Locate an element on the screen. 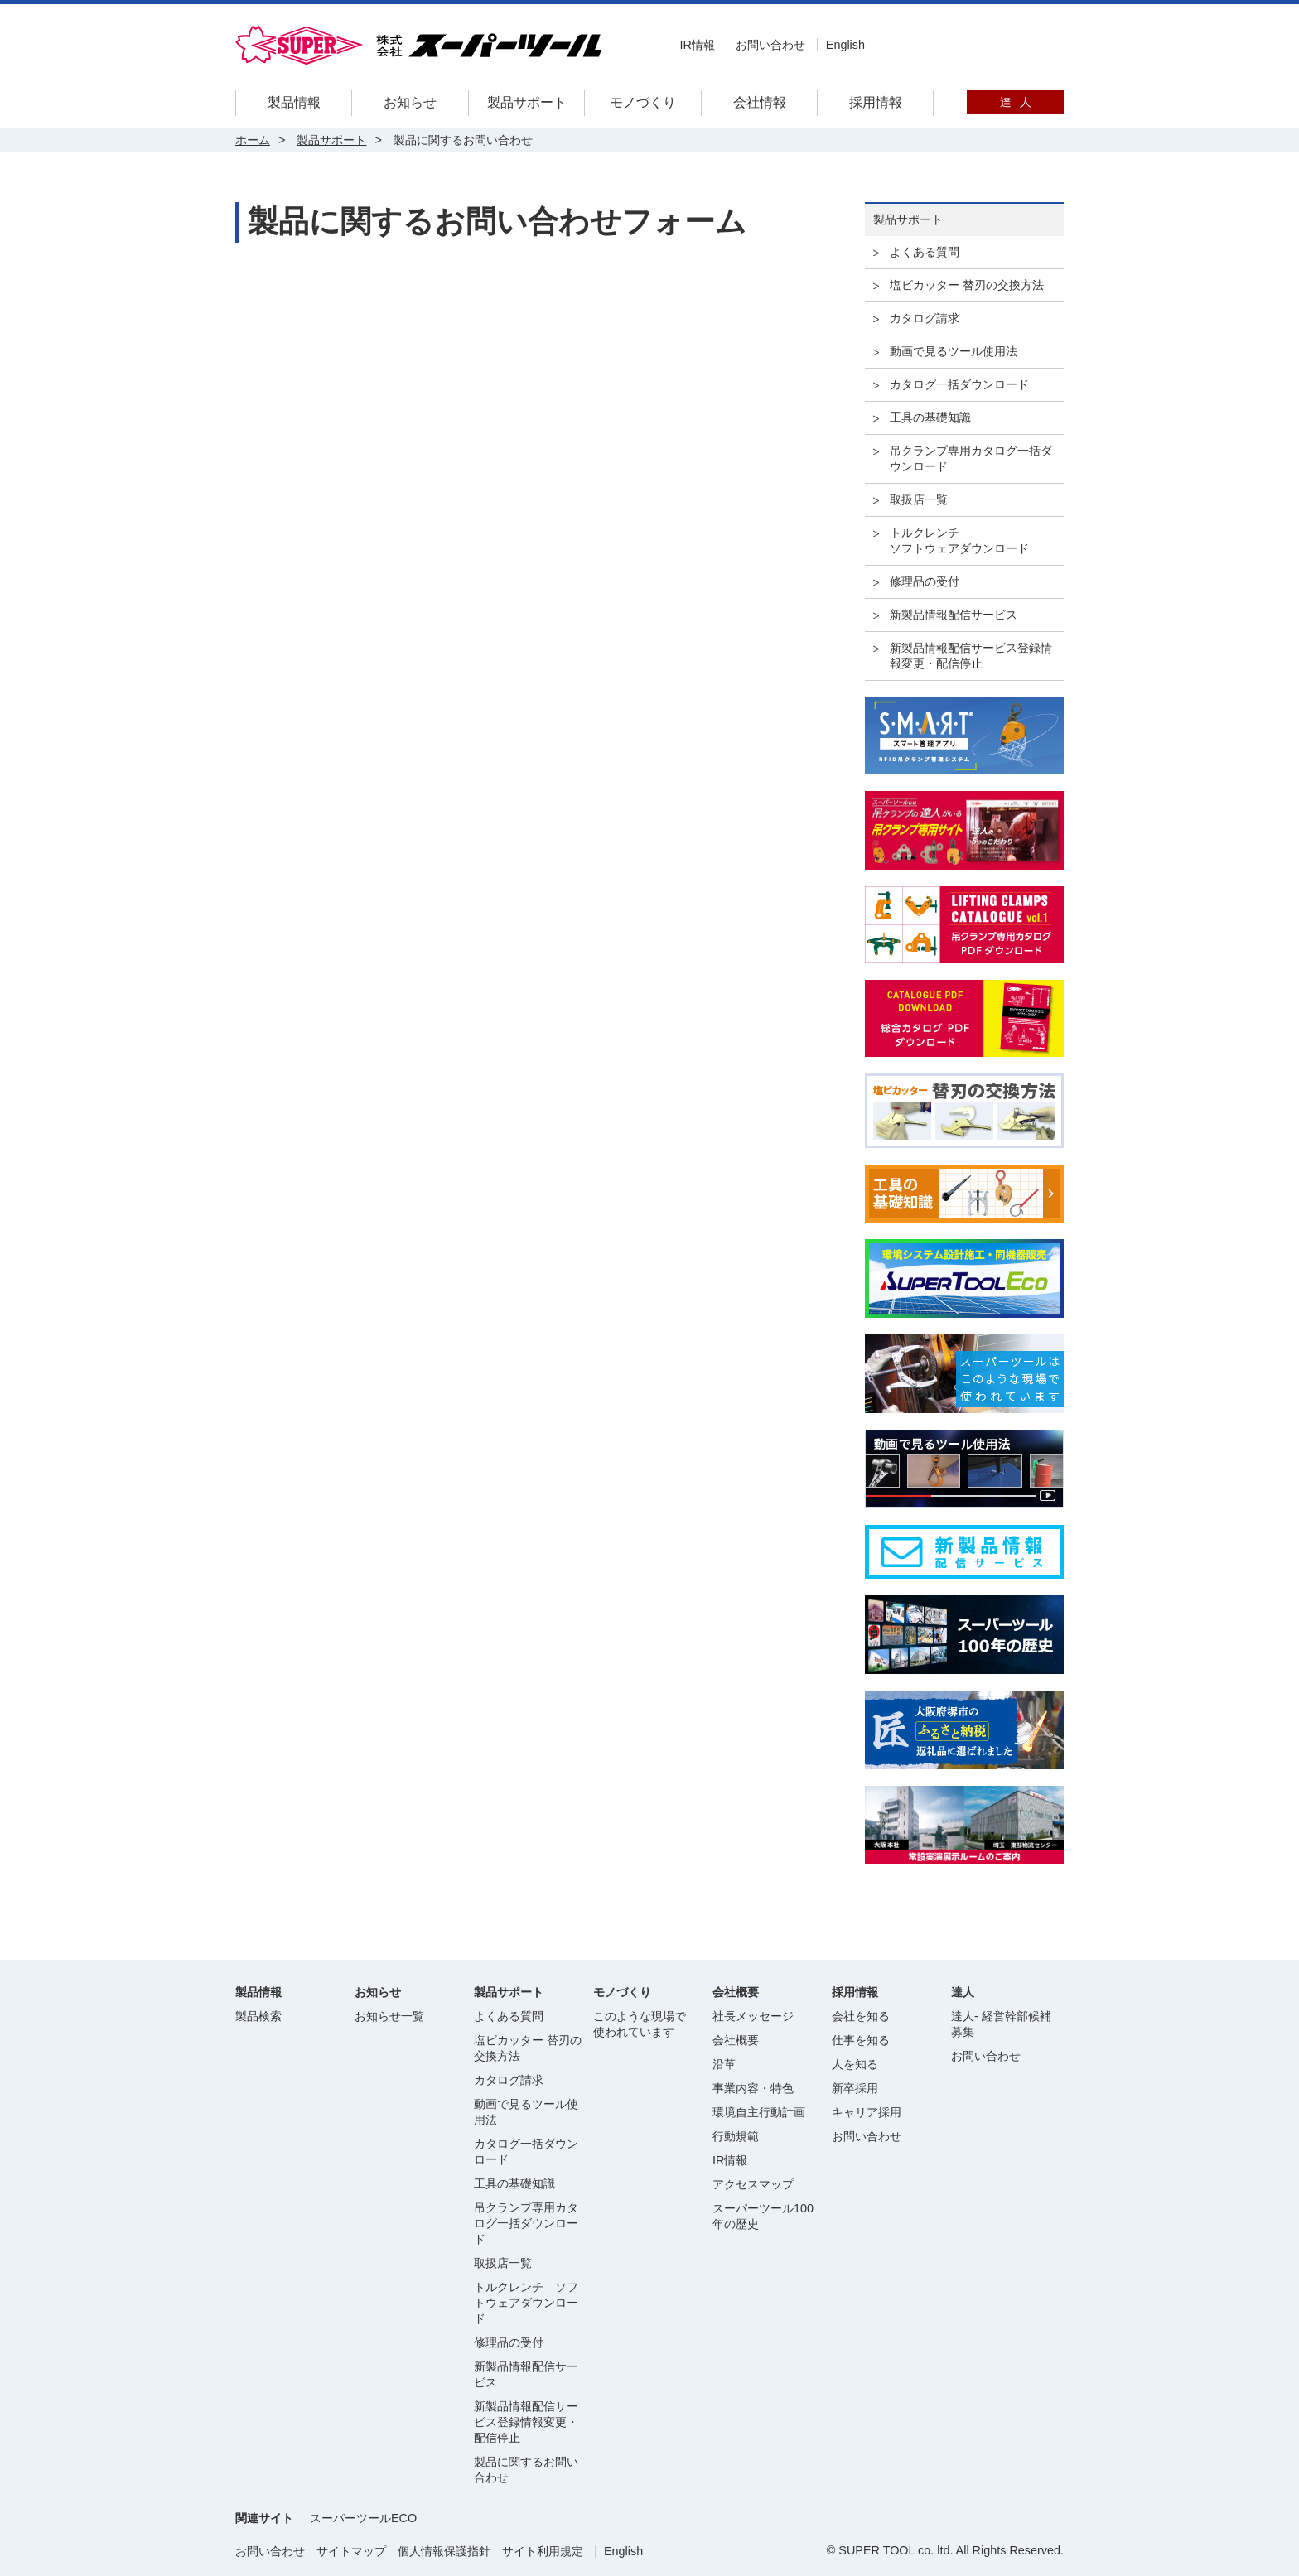  沿革 is located at coordinates (724, 2064).